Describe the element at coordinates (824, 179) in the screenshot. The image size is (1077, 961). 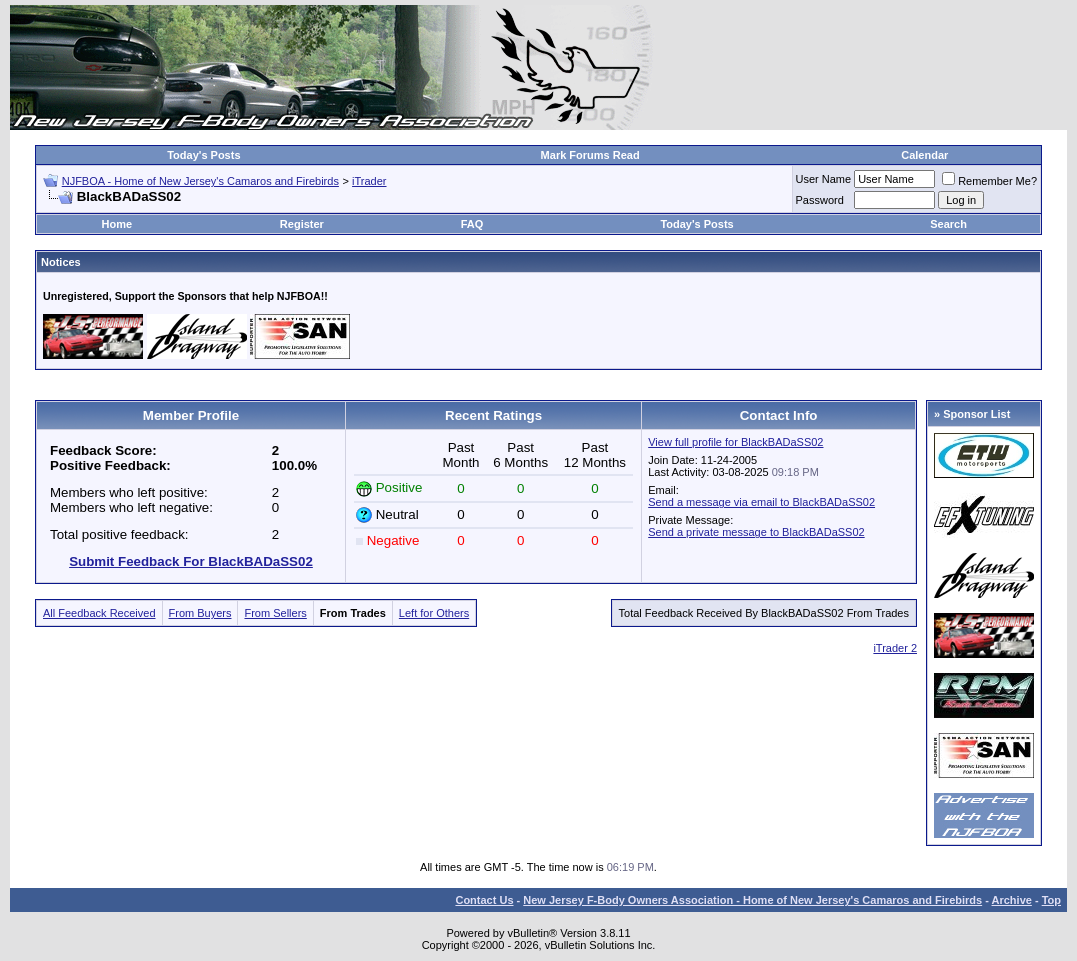
I see `User Name` at that location.